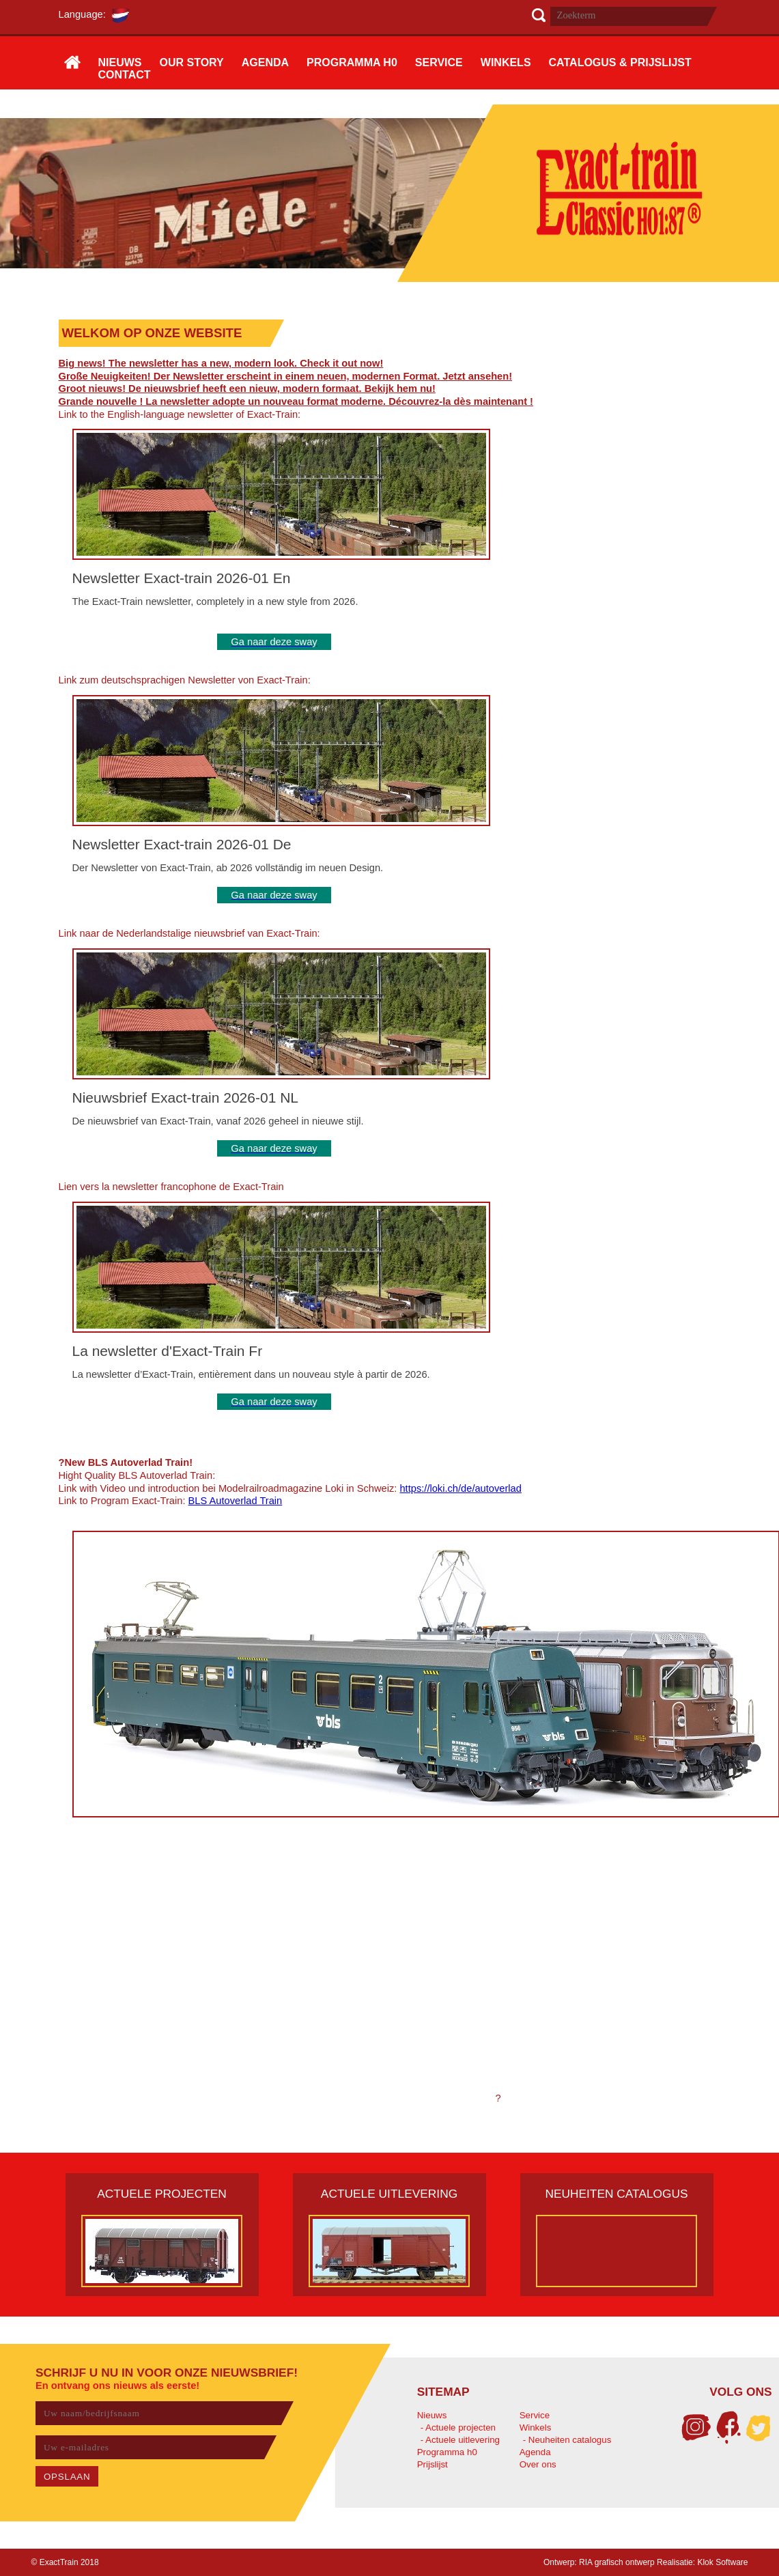 The image size is (779, 2576). I want to click on Agenda, so click(535, 2452).